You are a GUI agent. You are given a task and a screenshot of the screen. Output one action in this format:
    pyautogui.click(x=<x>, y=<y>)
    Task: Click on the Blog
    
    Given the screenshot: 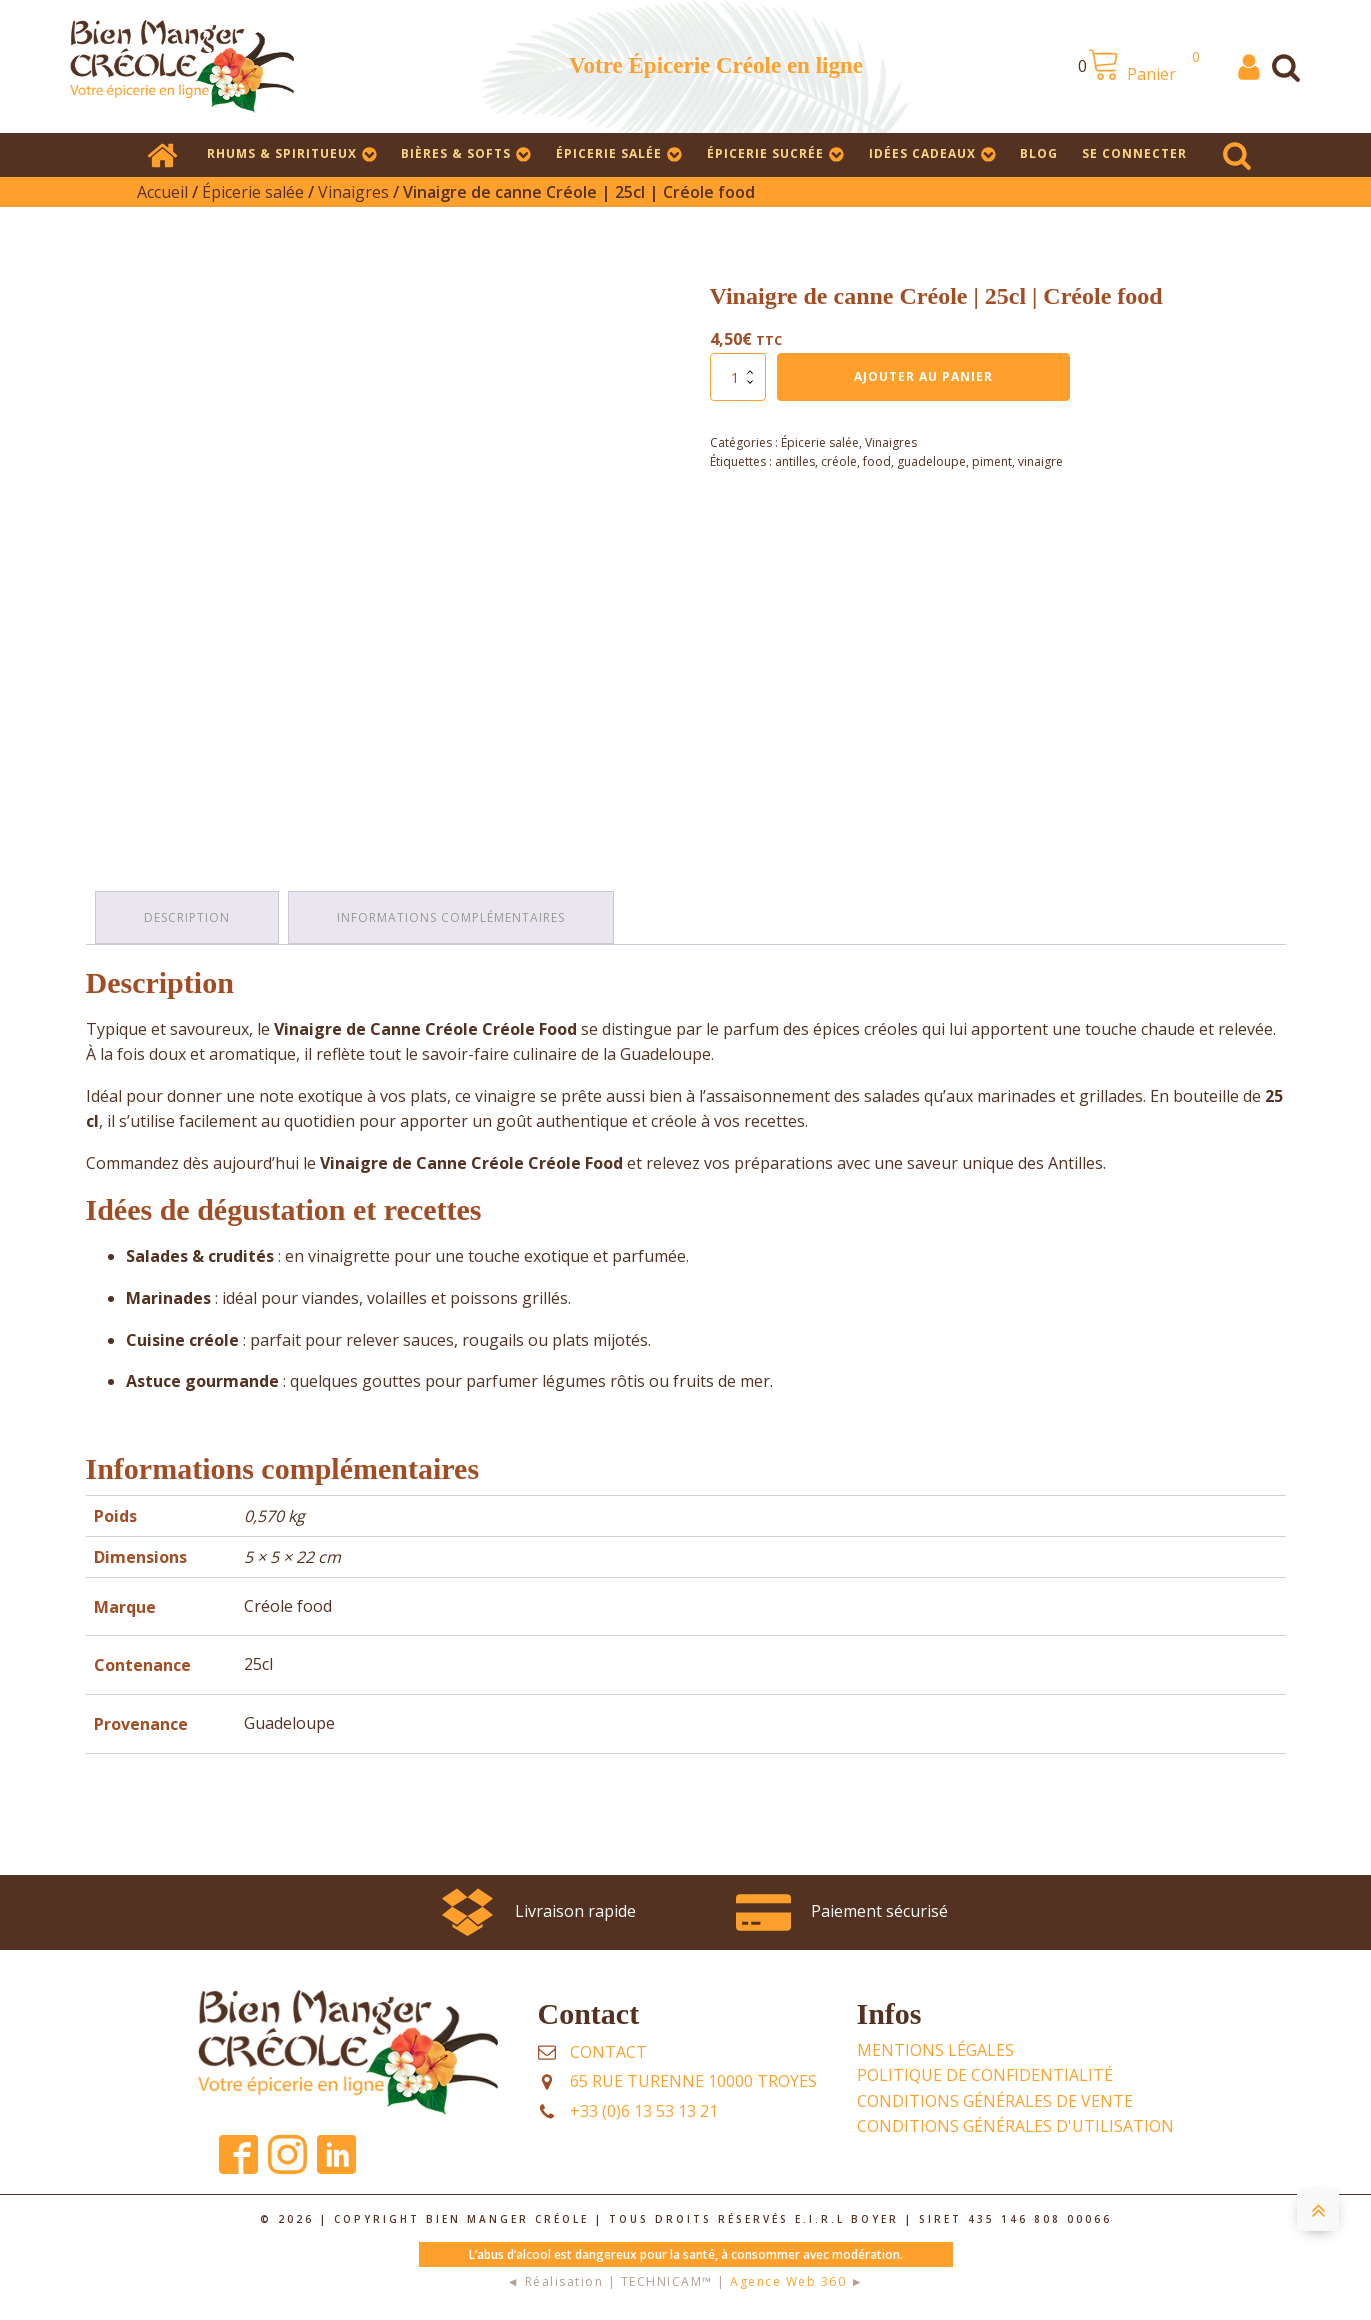 What is the action you would take?
    pyautogui.click(x=1039, y=153)
    